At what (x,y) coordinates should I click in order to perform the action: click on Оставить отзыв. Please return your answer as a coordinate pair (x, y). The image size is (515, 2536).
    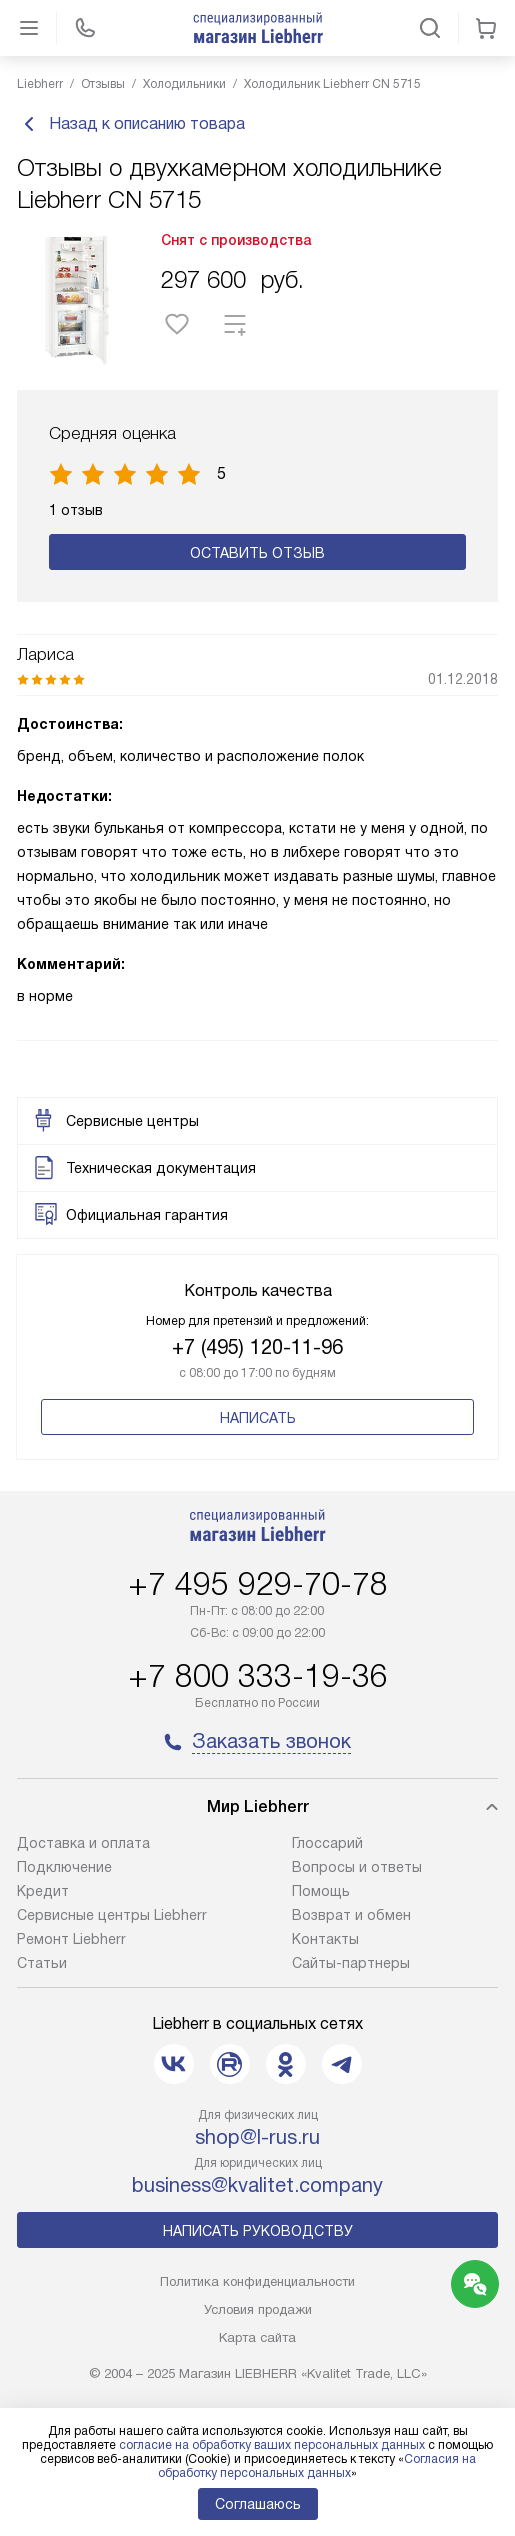
    Looking at the image, I should click on (257, 553).